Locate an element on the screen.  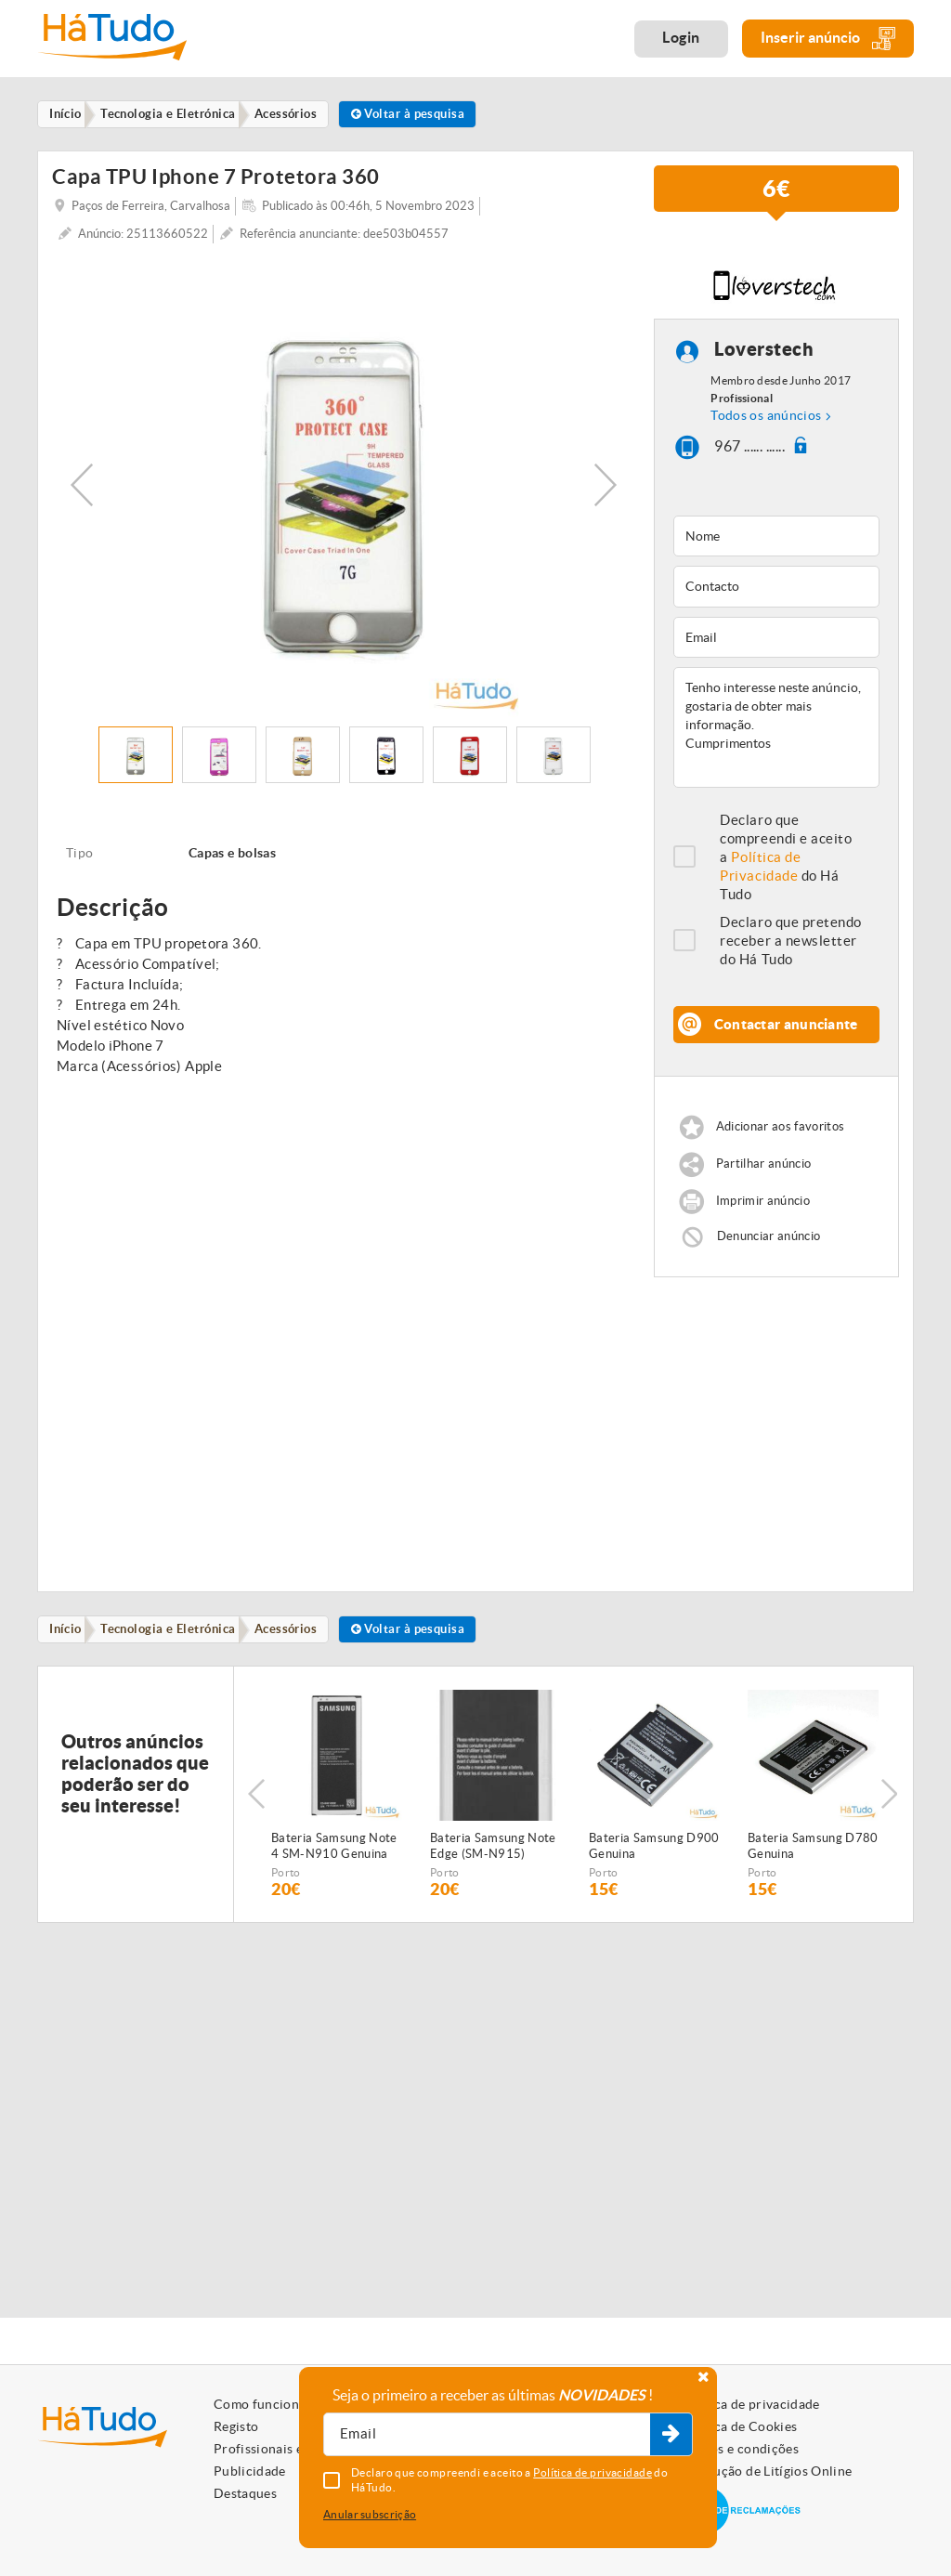
Termos e condições is located at coordinates (740, 2448).